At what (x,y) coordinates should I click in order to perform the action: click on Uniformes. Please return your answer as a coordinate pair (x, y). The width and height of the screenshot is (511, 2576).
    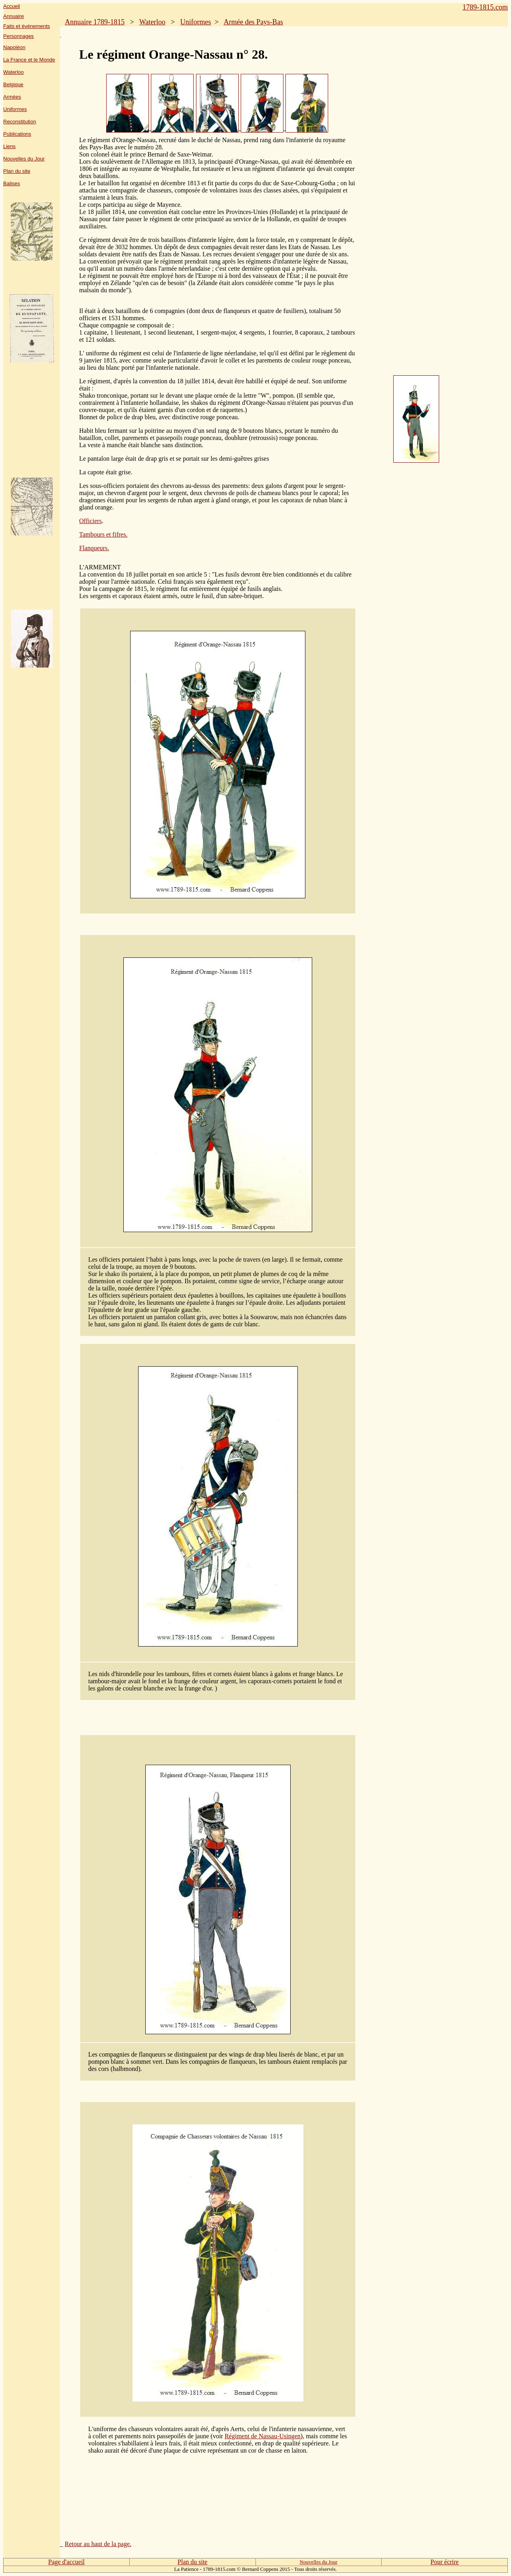
    Looking at the image, I should click on (15, 109).